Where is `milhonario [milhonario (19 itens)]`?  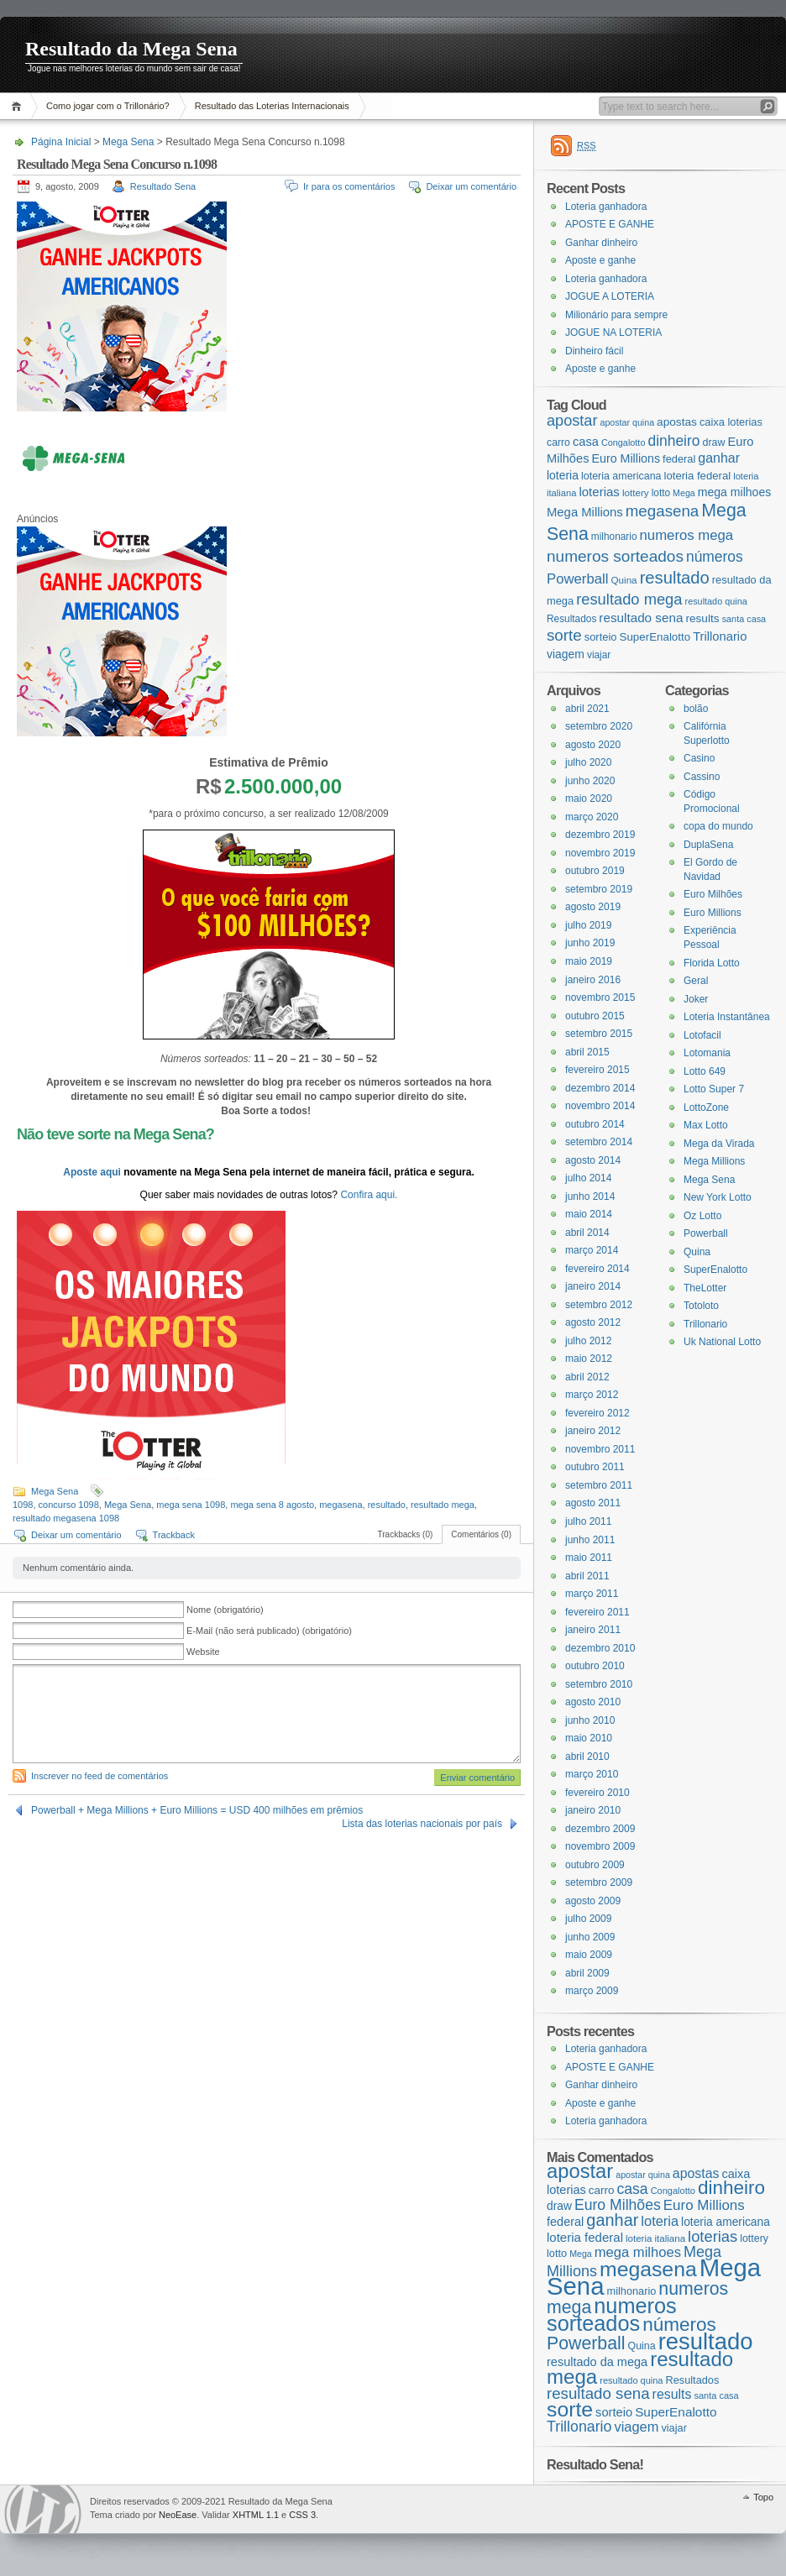
milhonario [milhonario (19 itens)] is located at coordinates (614, 536).